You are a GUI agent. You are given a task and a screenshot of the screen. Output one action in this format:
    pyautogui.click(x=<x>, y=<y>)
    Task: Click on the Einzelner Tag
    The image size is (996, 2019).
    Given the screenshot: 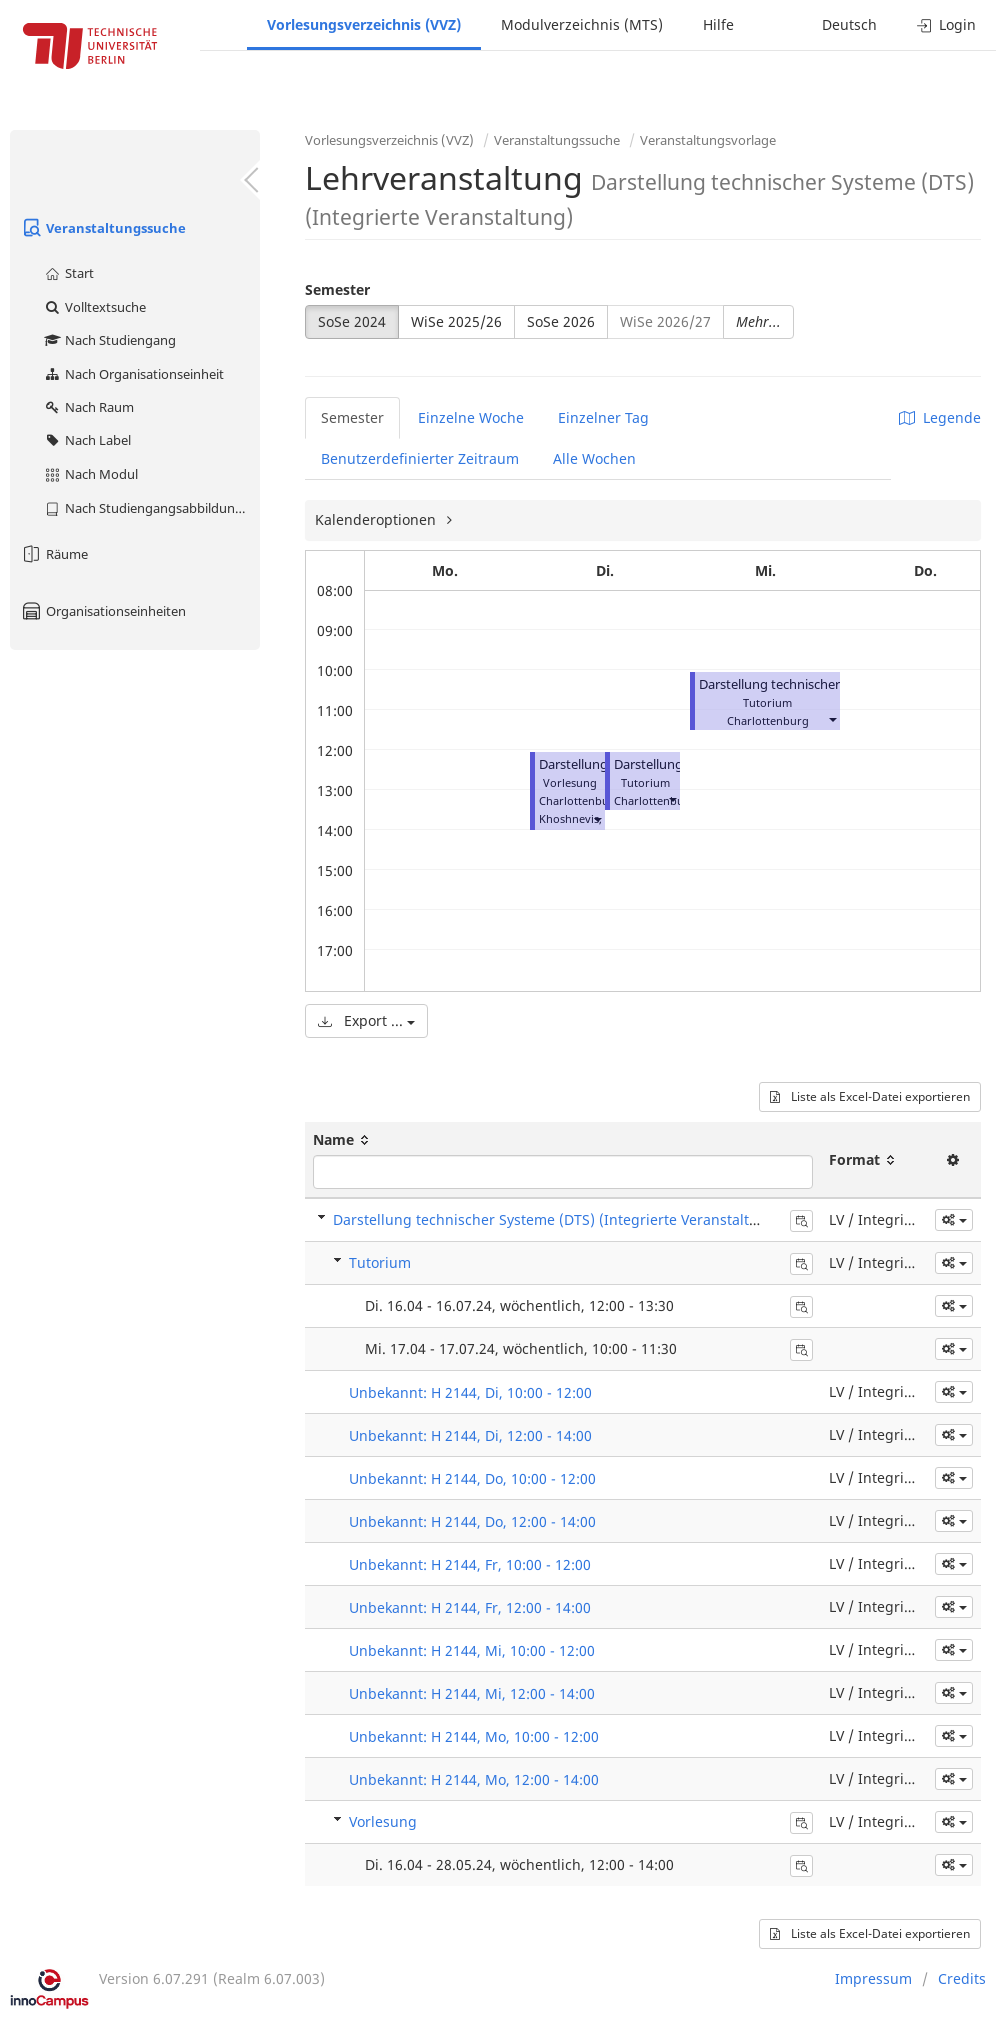 What is the action you would take?
    pyautogui.click(x=603, y=417)
    